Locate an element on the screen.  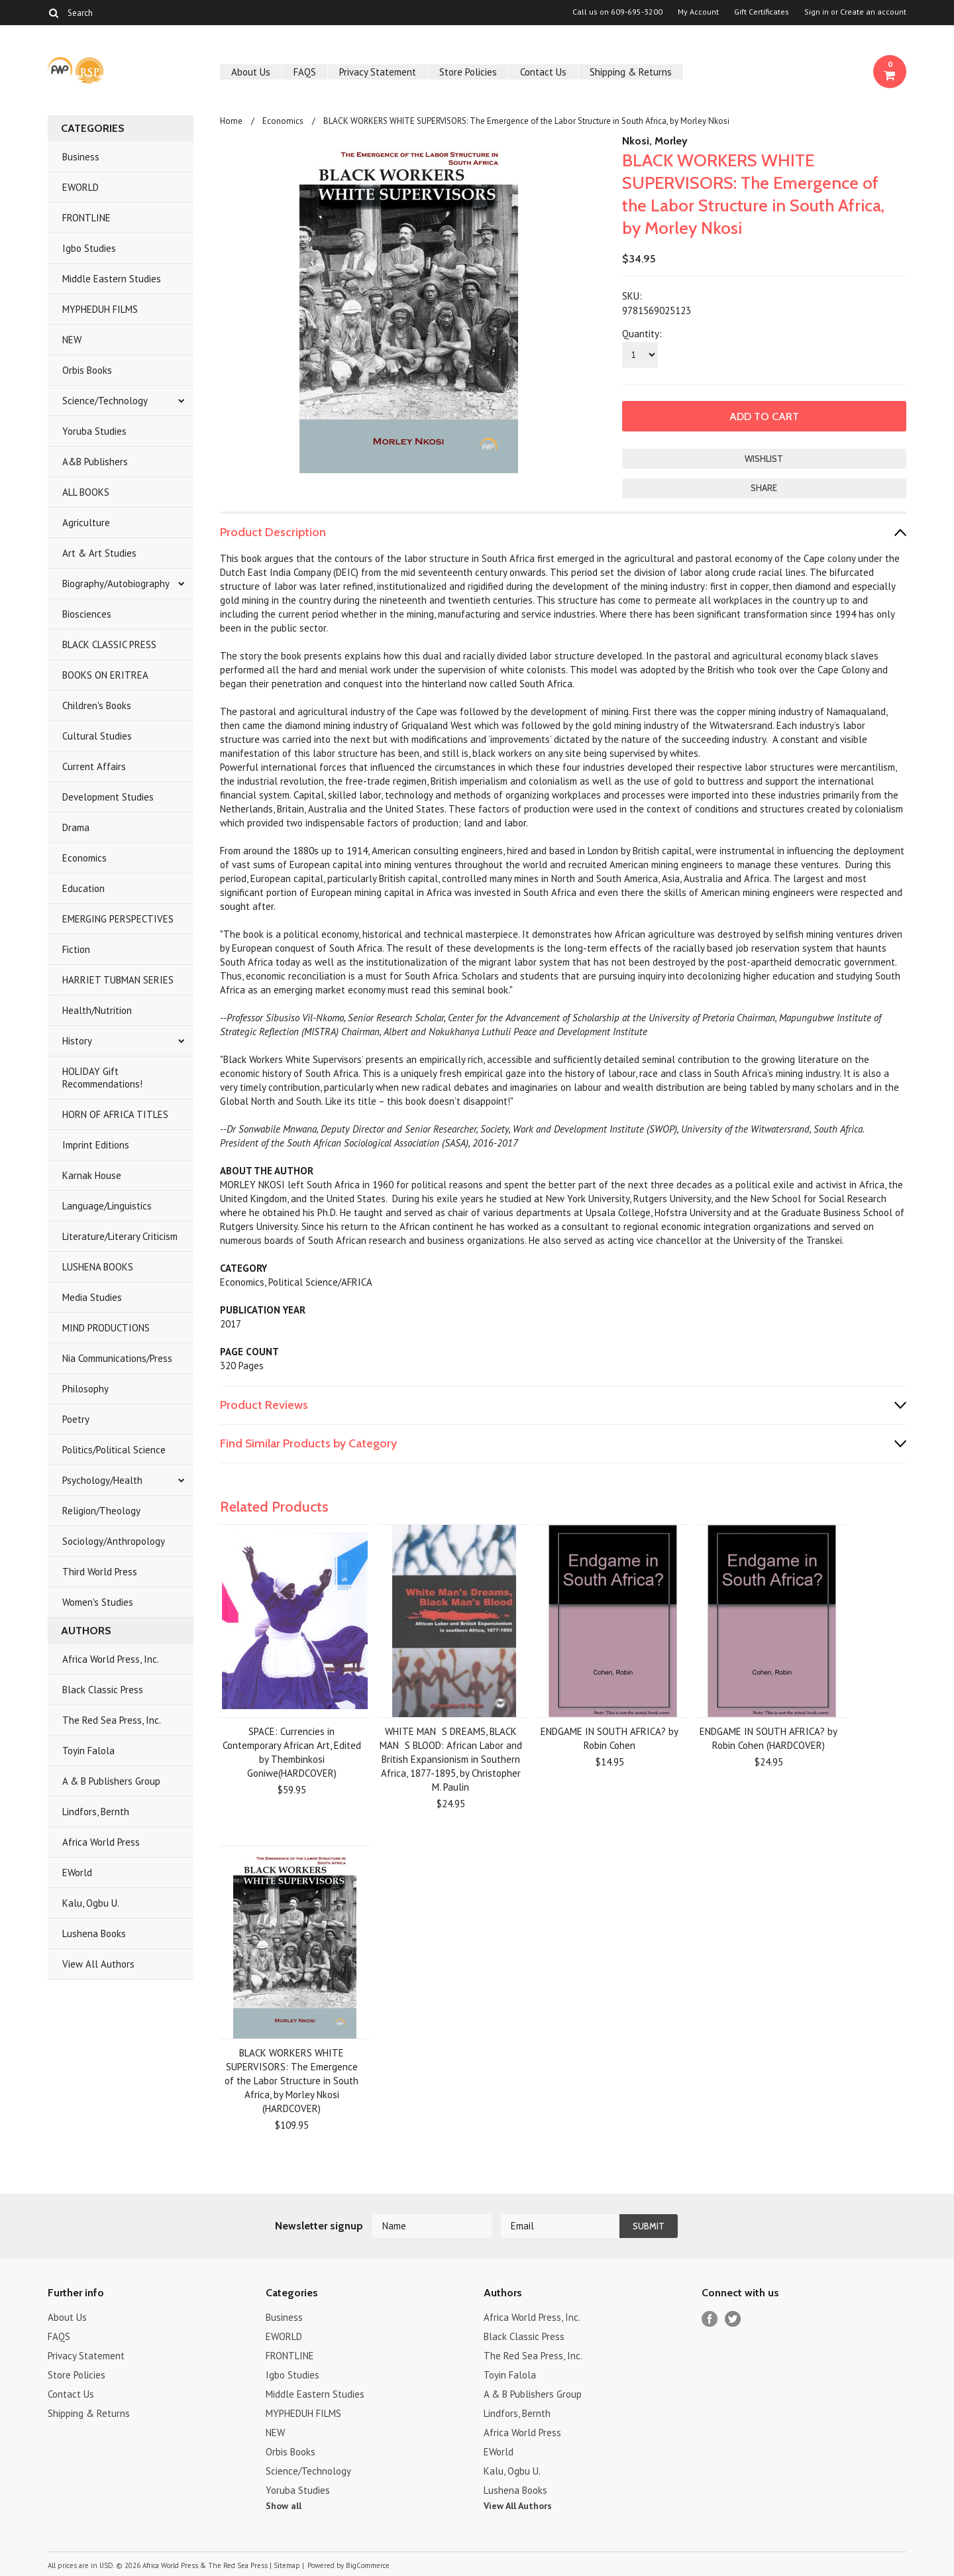
Show all is located at coordinates (283, 2506).